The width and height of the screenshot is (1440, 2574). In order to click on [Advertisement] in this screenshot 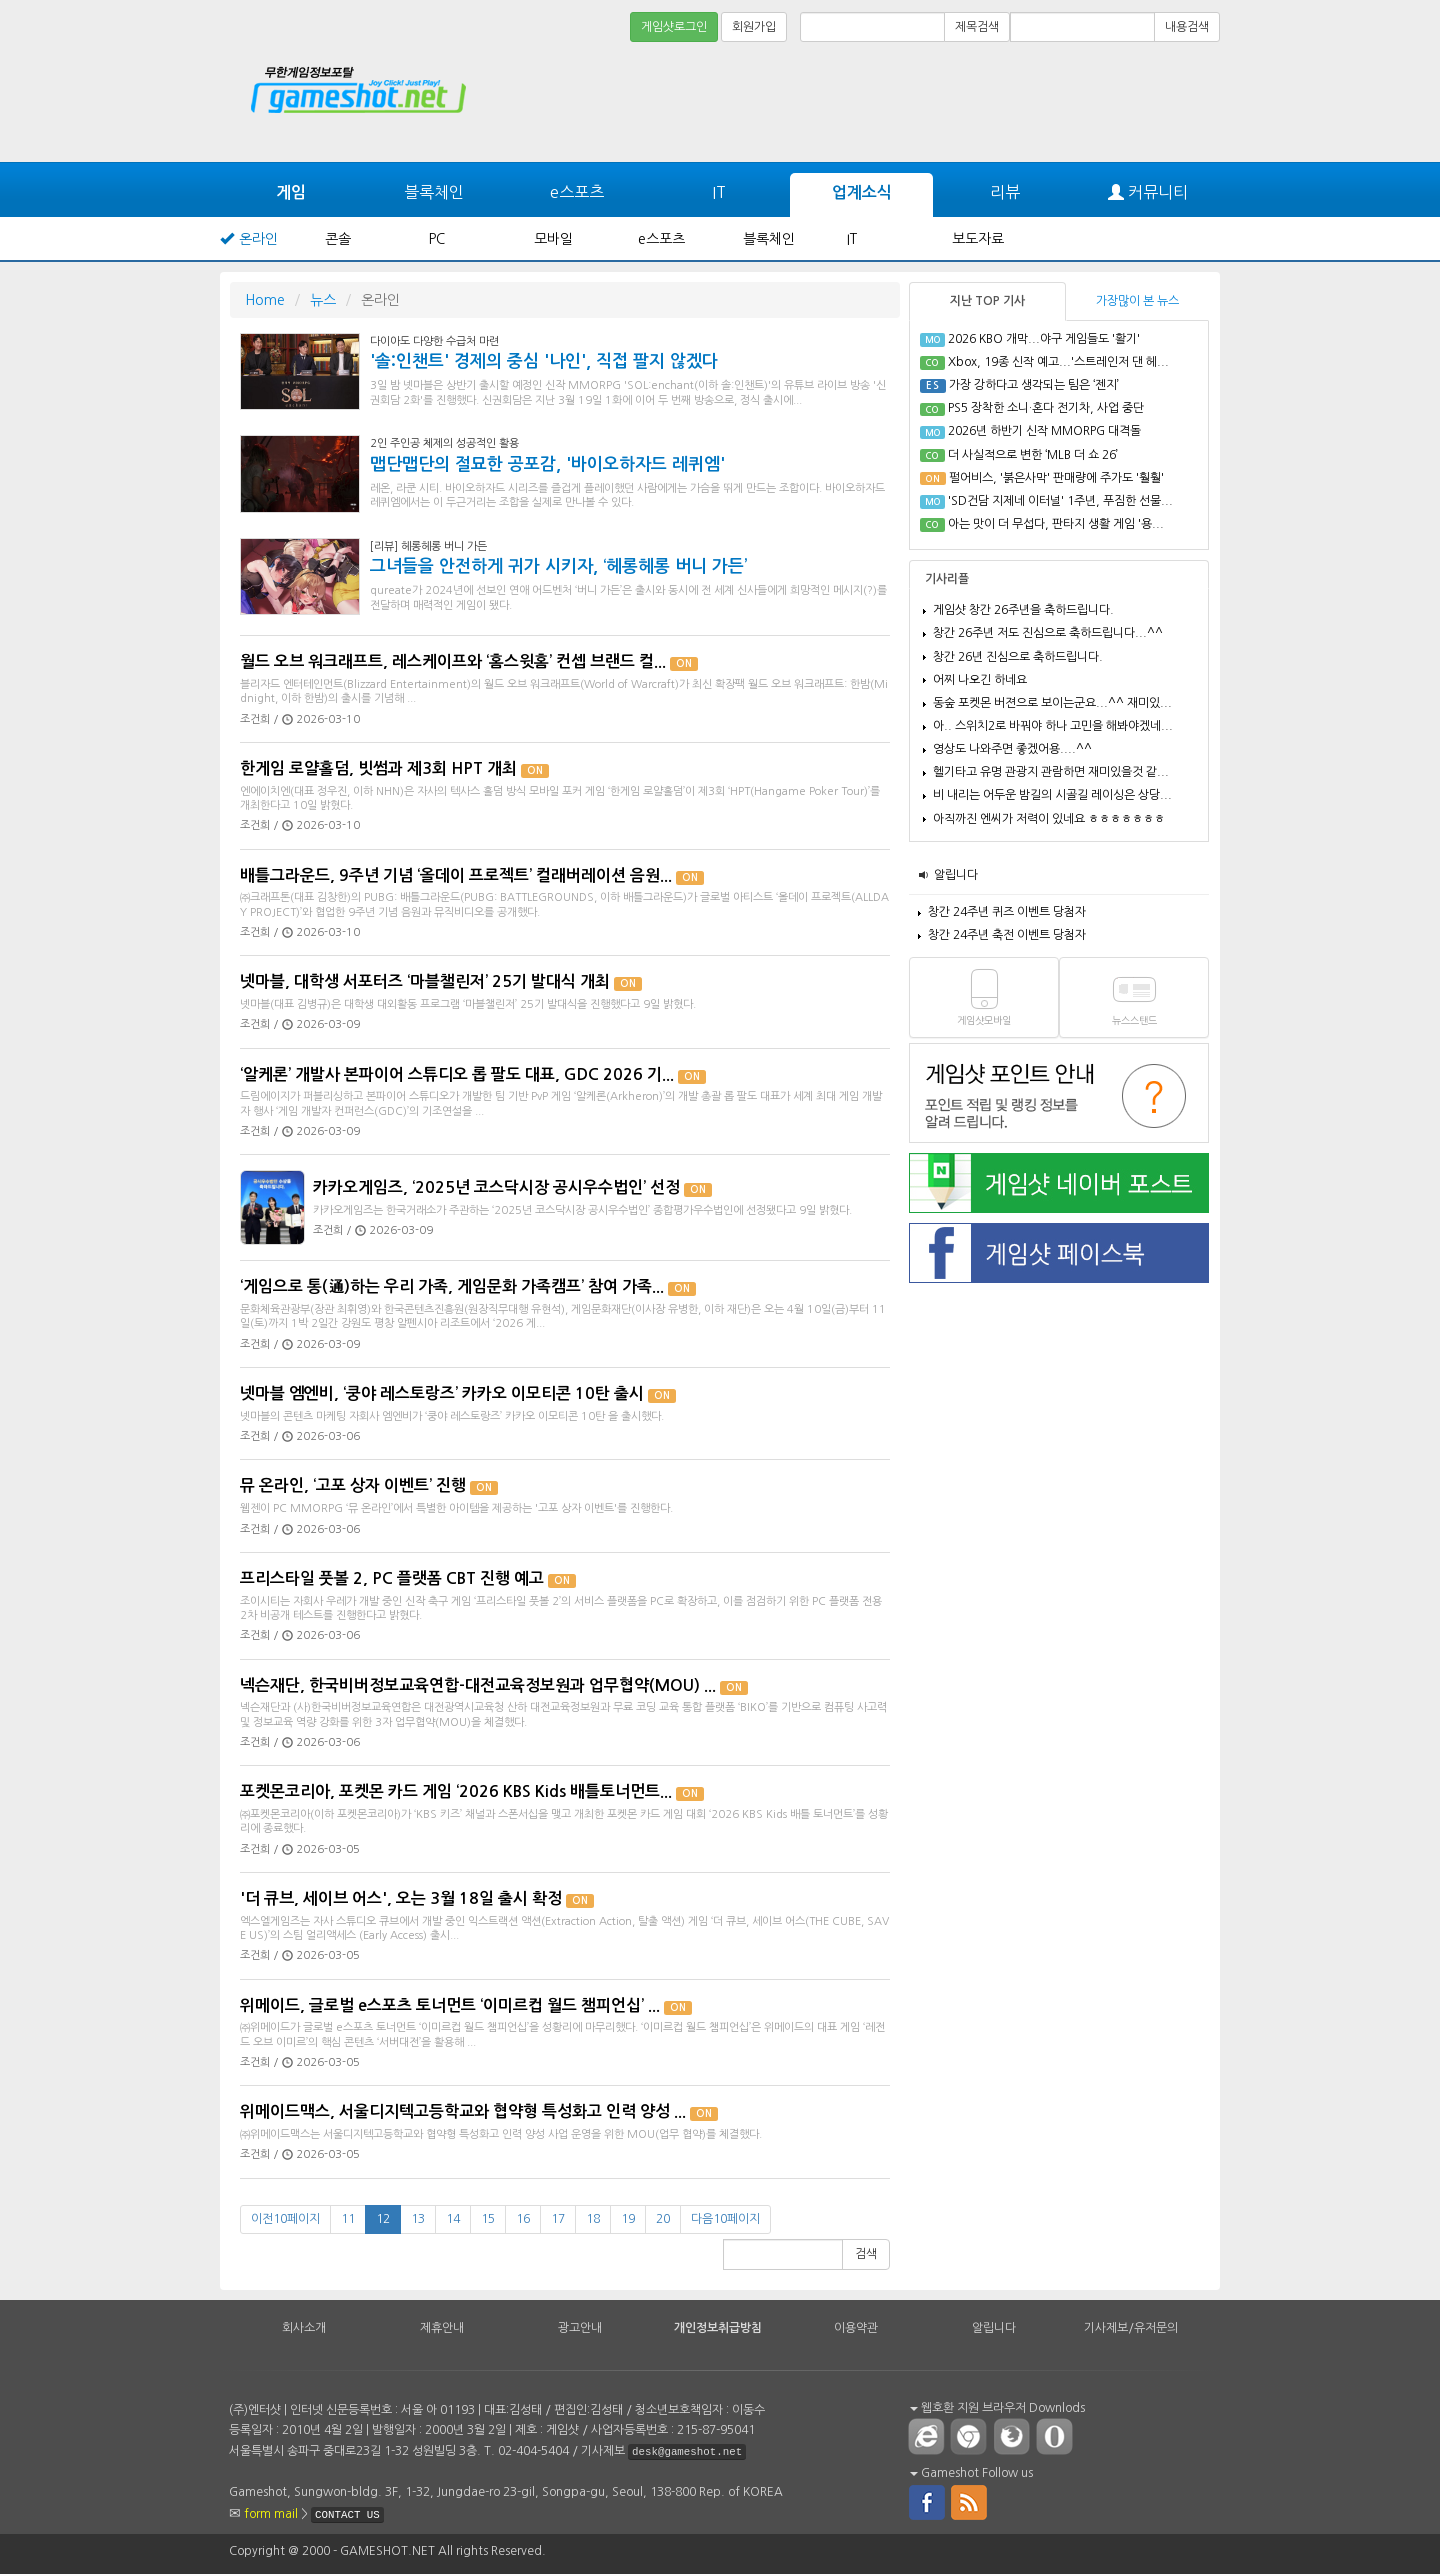, I will do `click(1145, 102)`.